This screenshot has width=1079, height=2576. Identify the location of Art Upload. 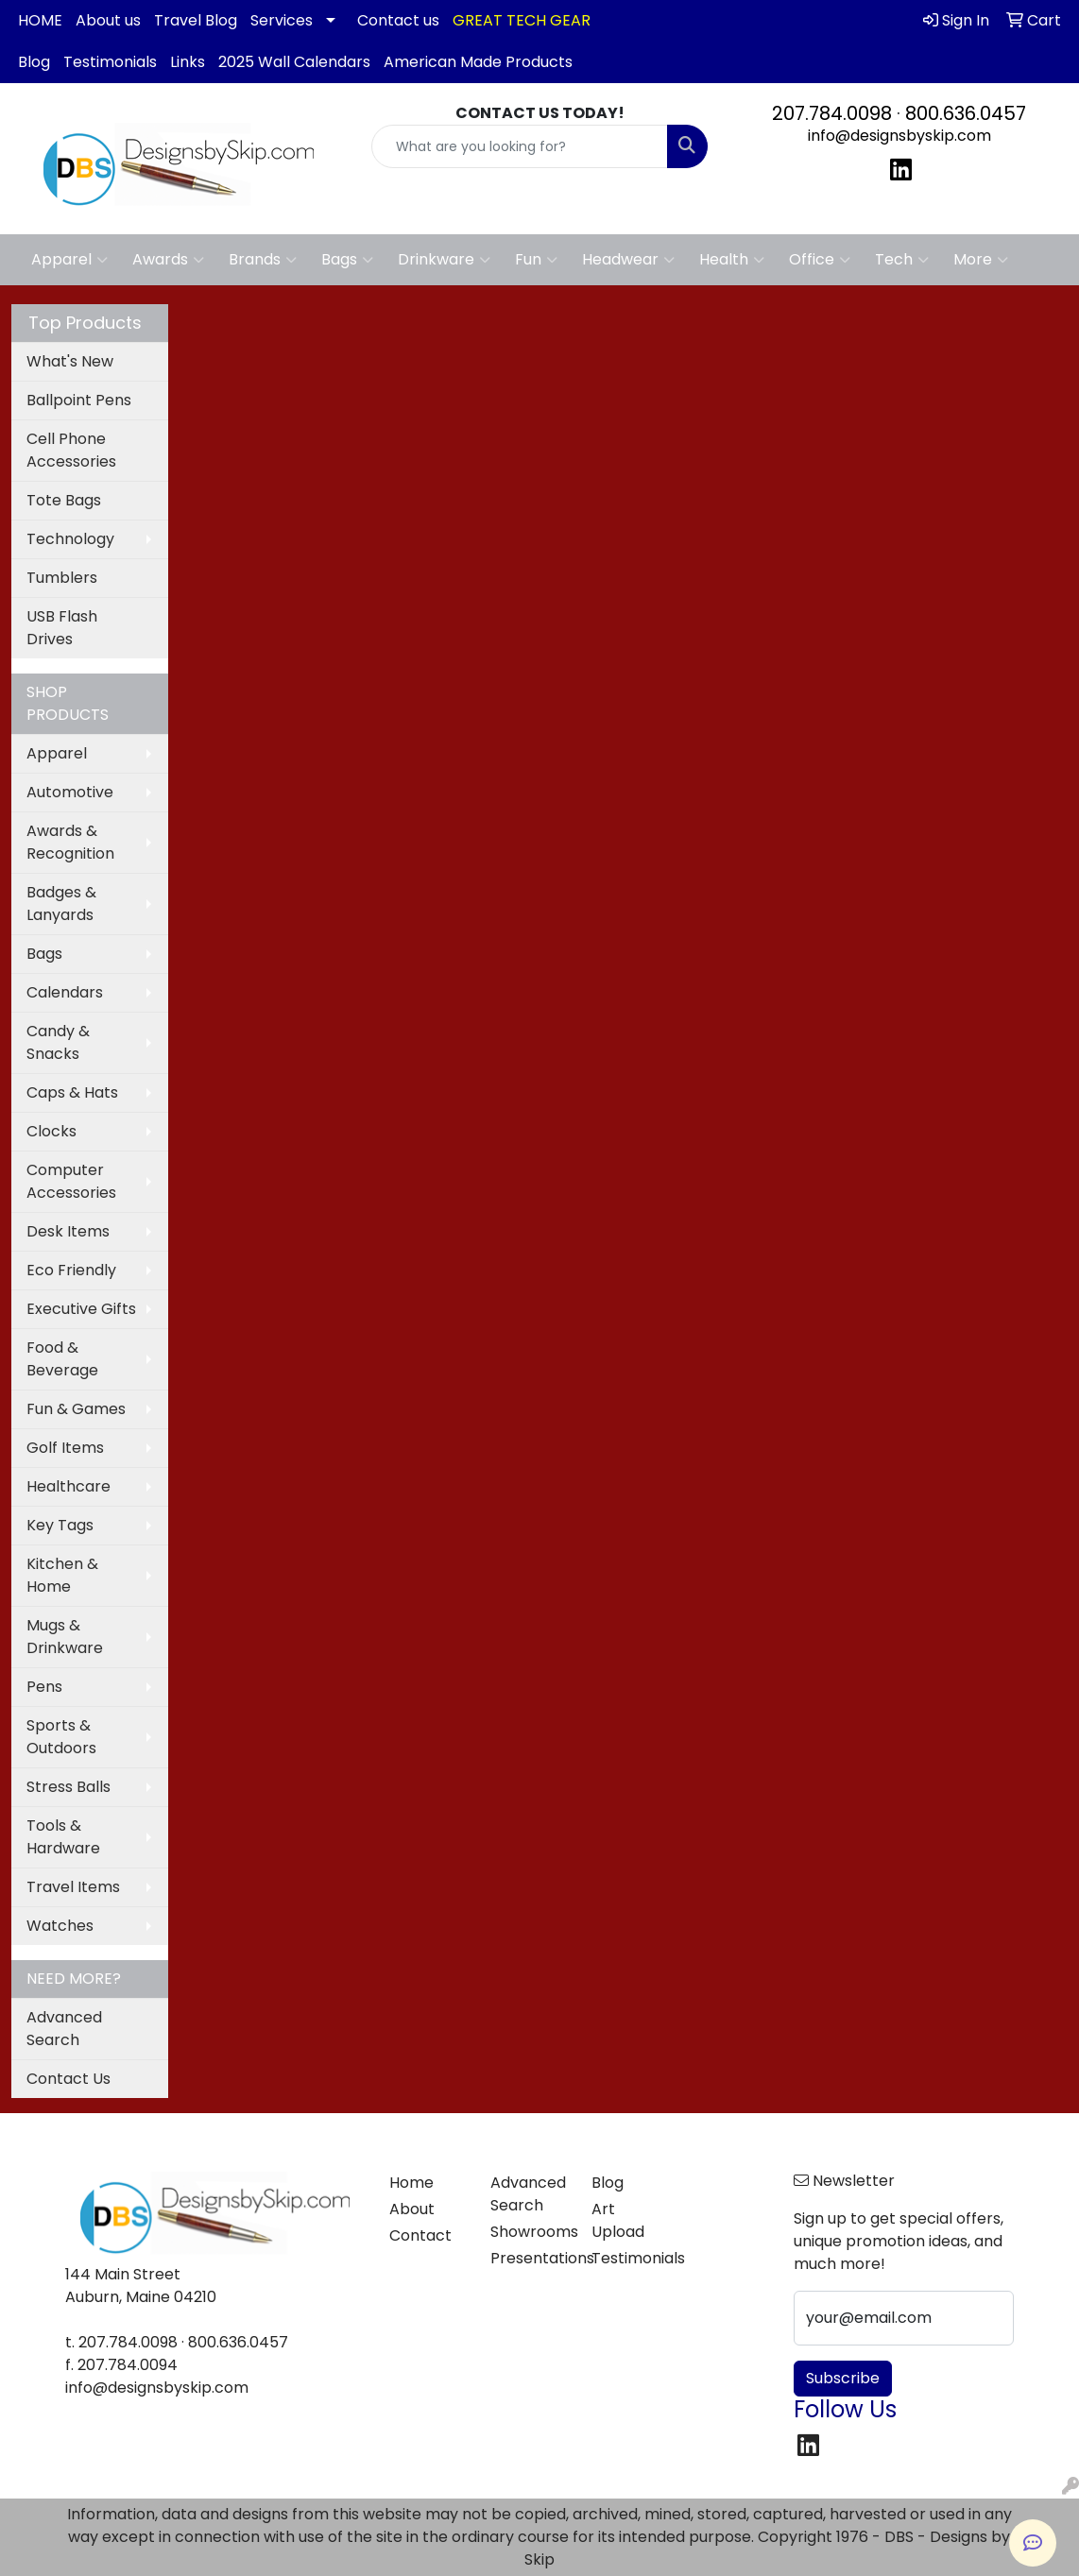
(617, 2220).